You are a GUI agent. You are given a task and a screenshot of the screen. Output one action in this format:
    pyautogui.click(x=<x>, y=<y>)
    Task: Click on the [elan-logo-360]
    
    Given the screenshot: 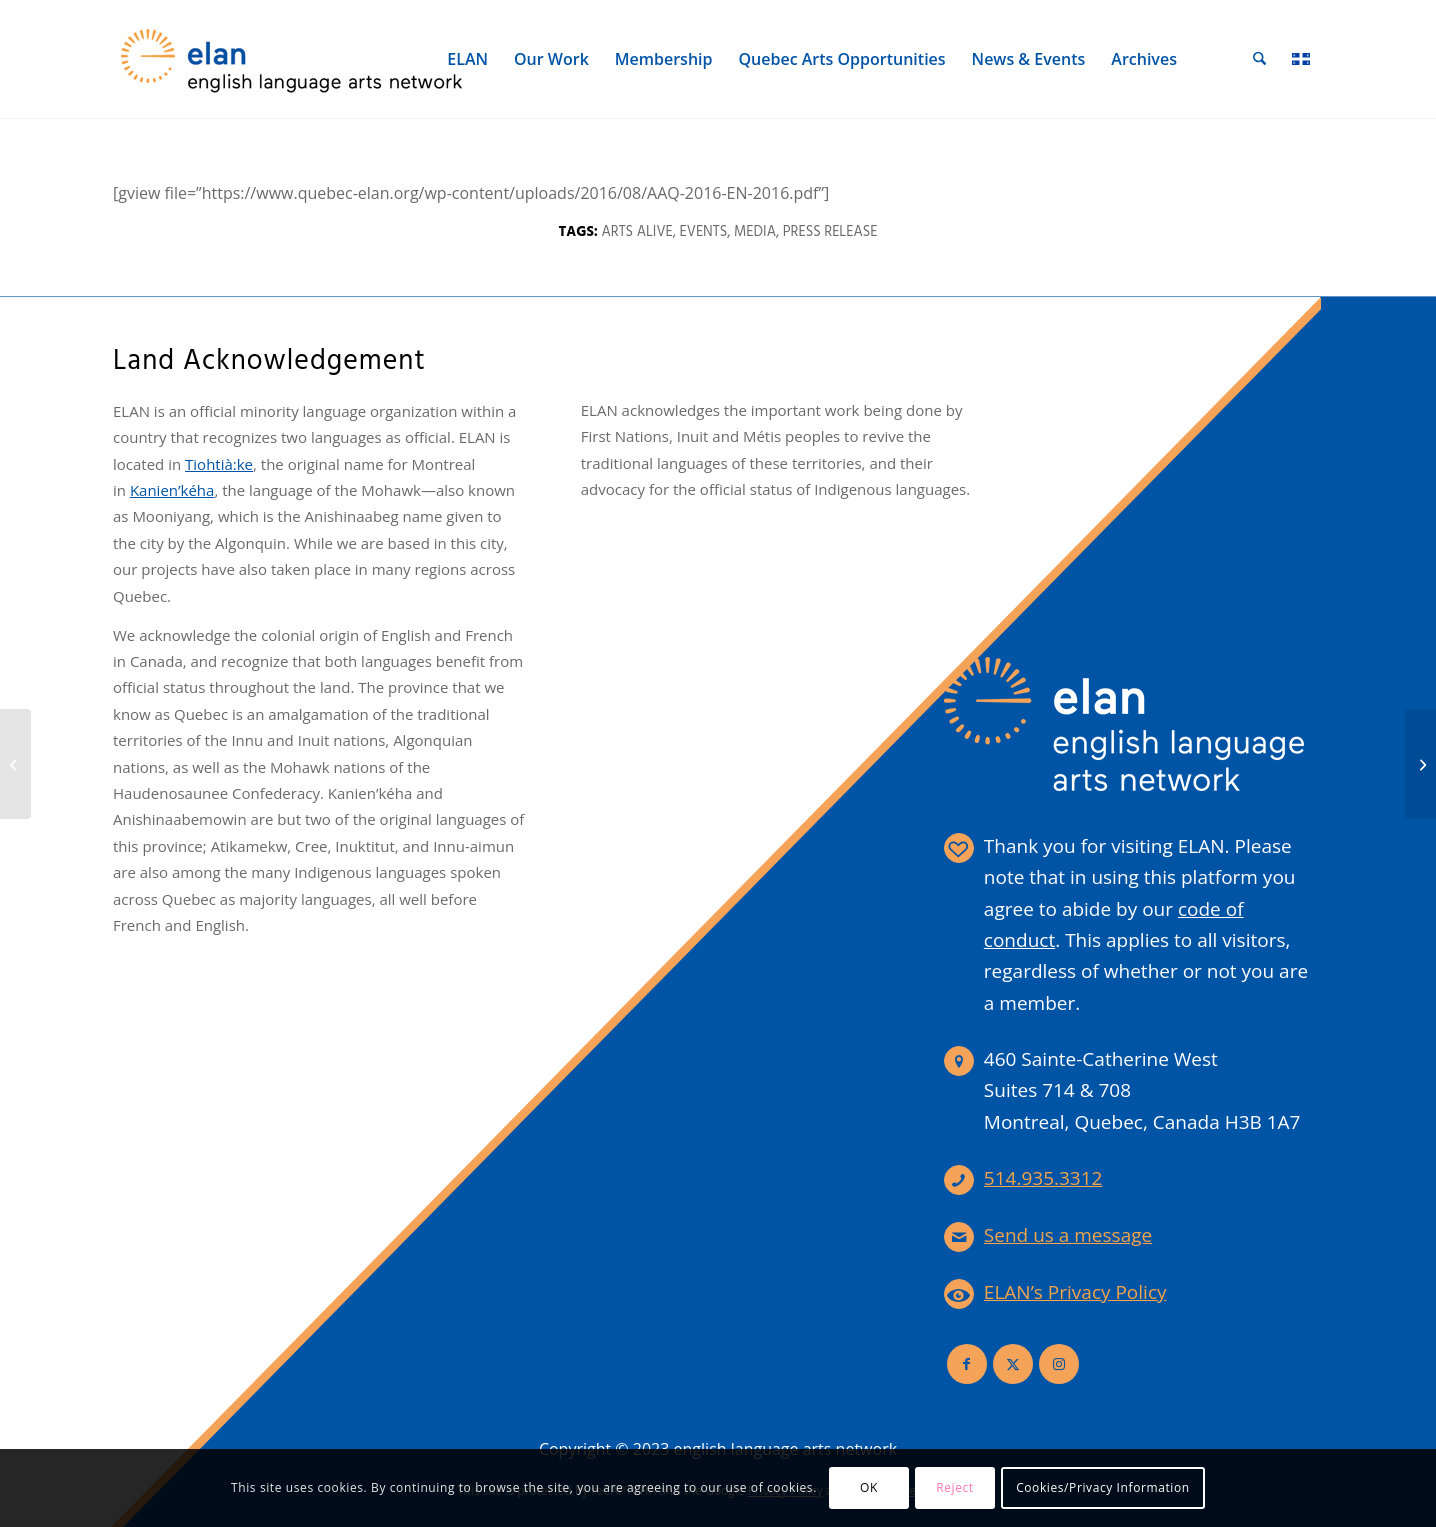 What is the action you would take?
    pyautogui.click(x=293, y=59)
    